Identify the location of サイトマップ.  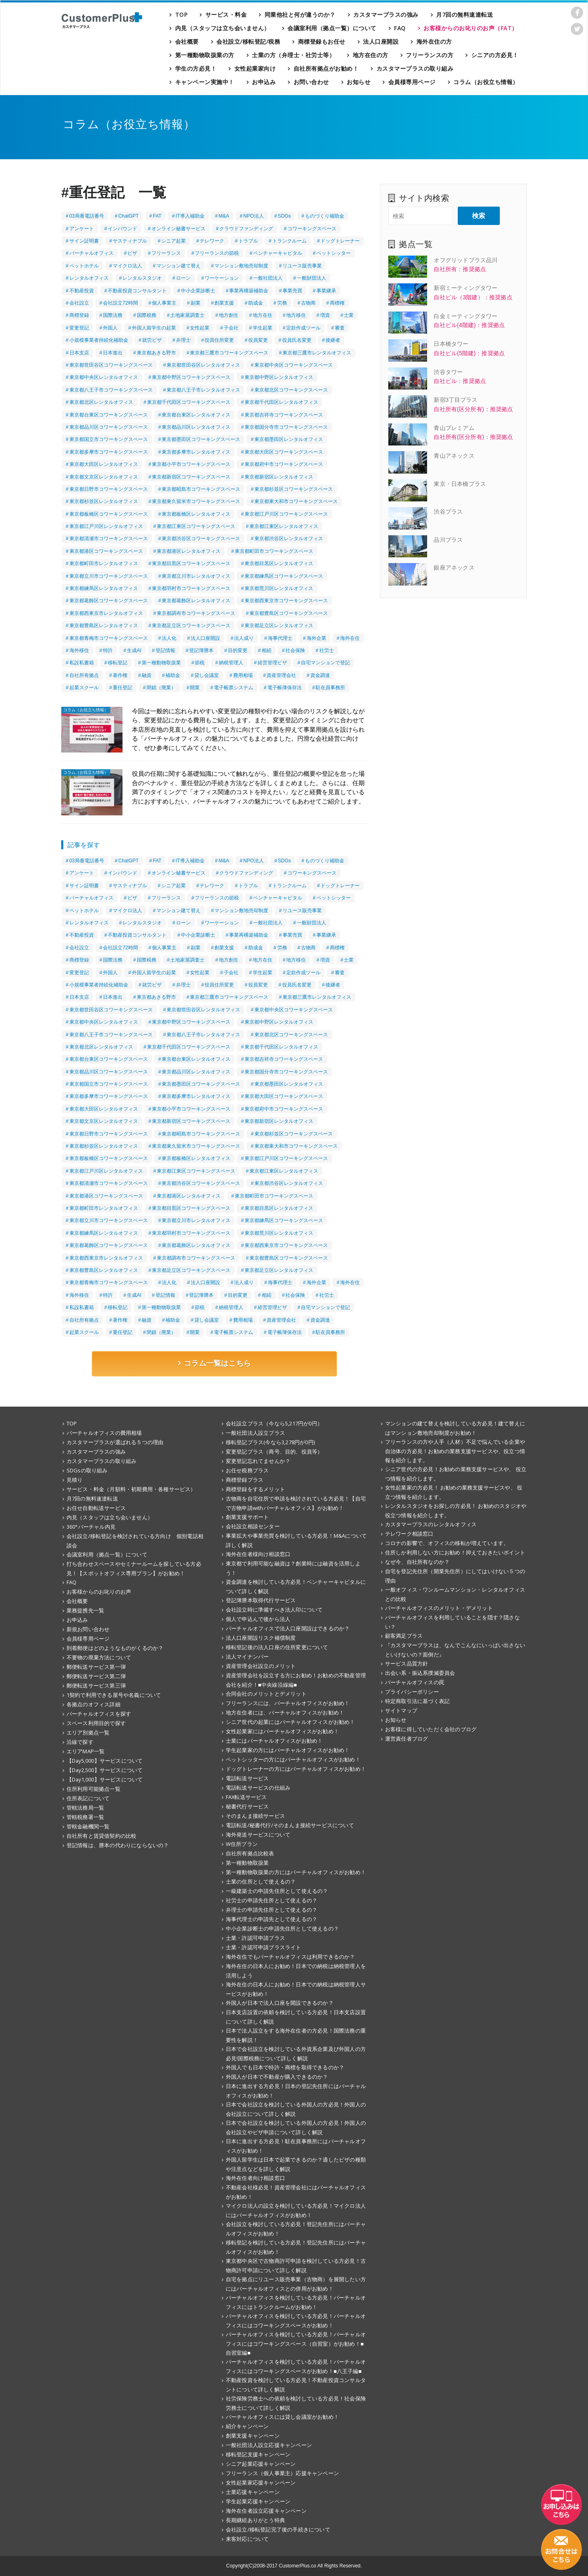
(401, 1710).